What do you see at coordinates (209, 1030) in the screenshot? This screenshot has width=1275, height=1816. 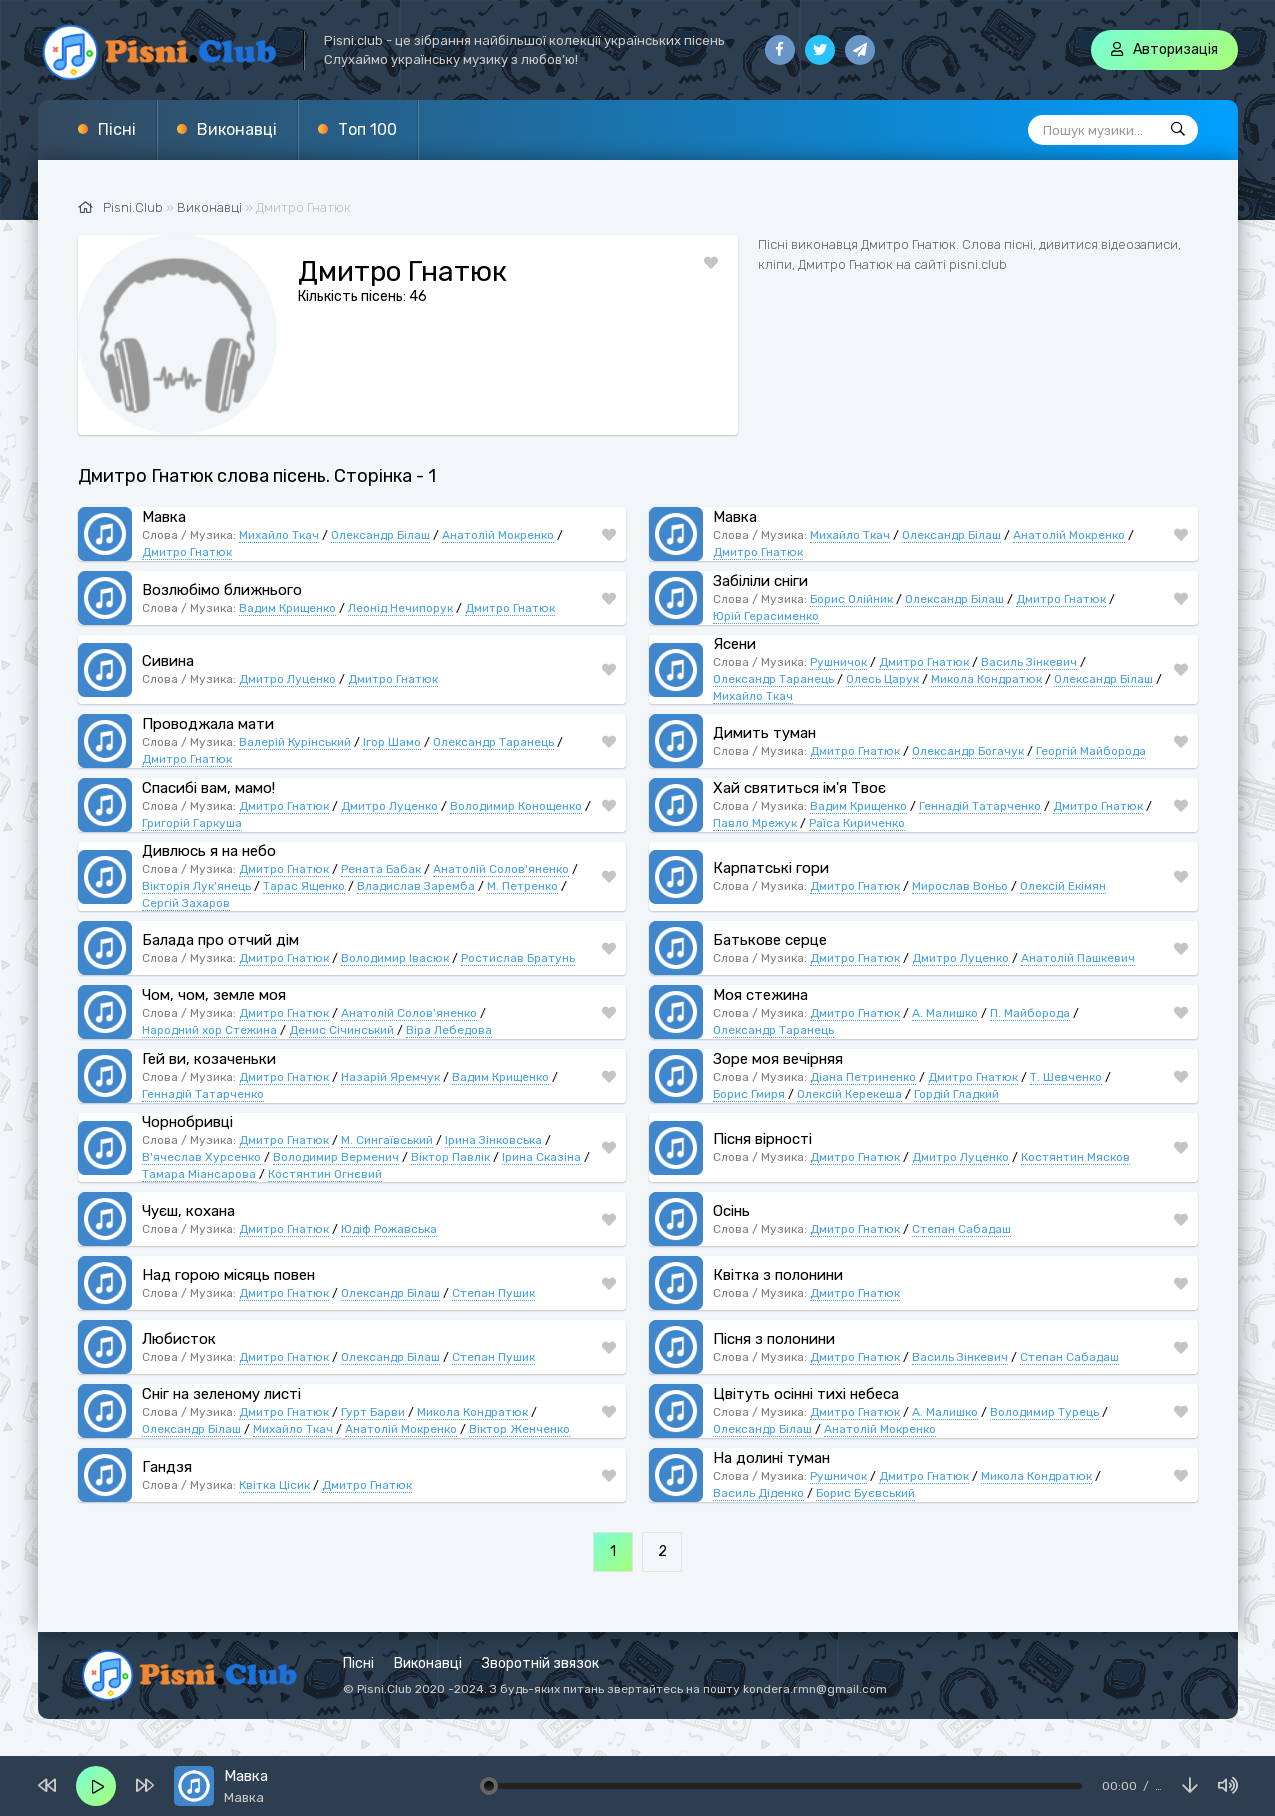 I see `Народний хор Стежина` at bounding box center [209, 1030].